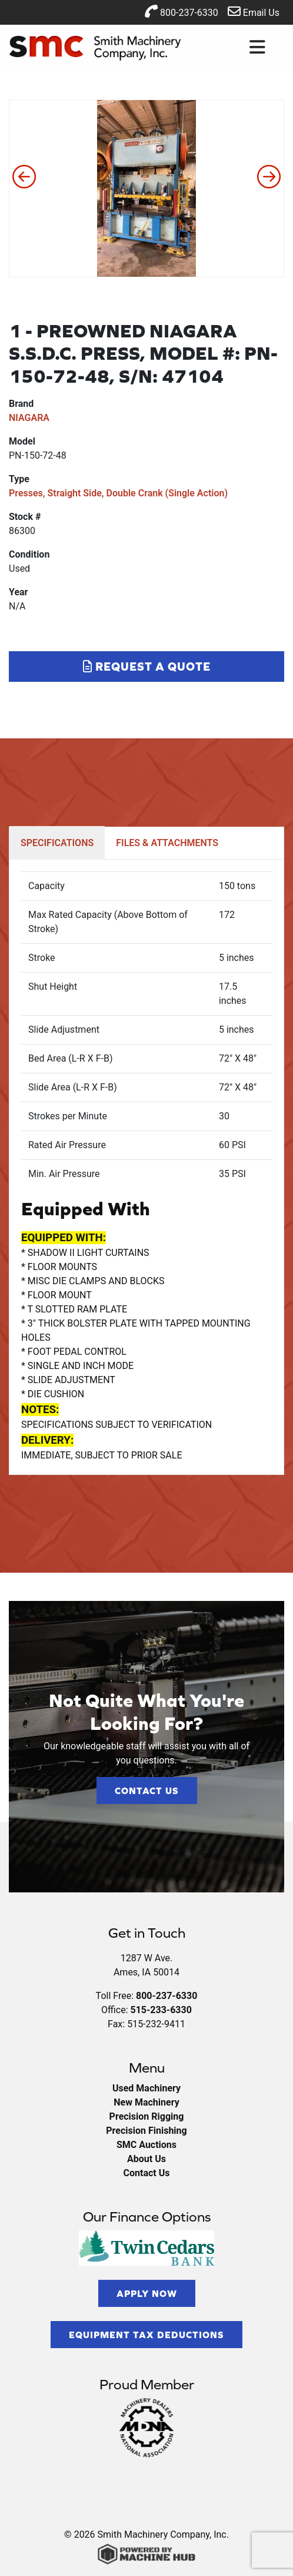 The image size is (293, 2576). I want to click on Precision Finishing, so click(146, 2130).